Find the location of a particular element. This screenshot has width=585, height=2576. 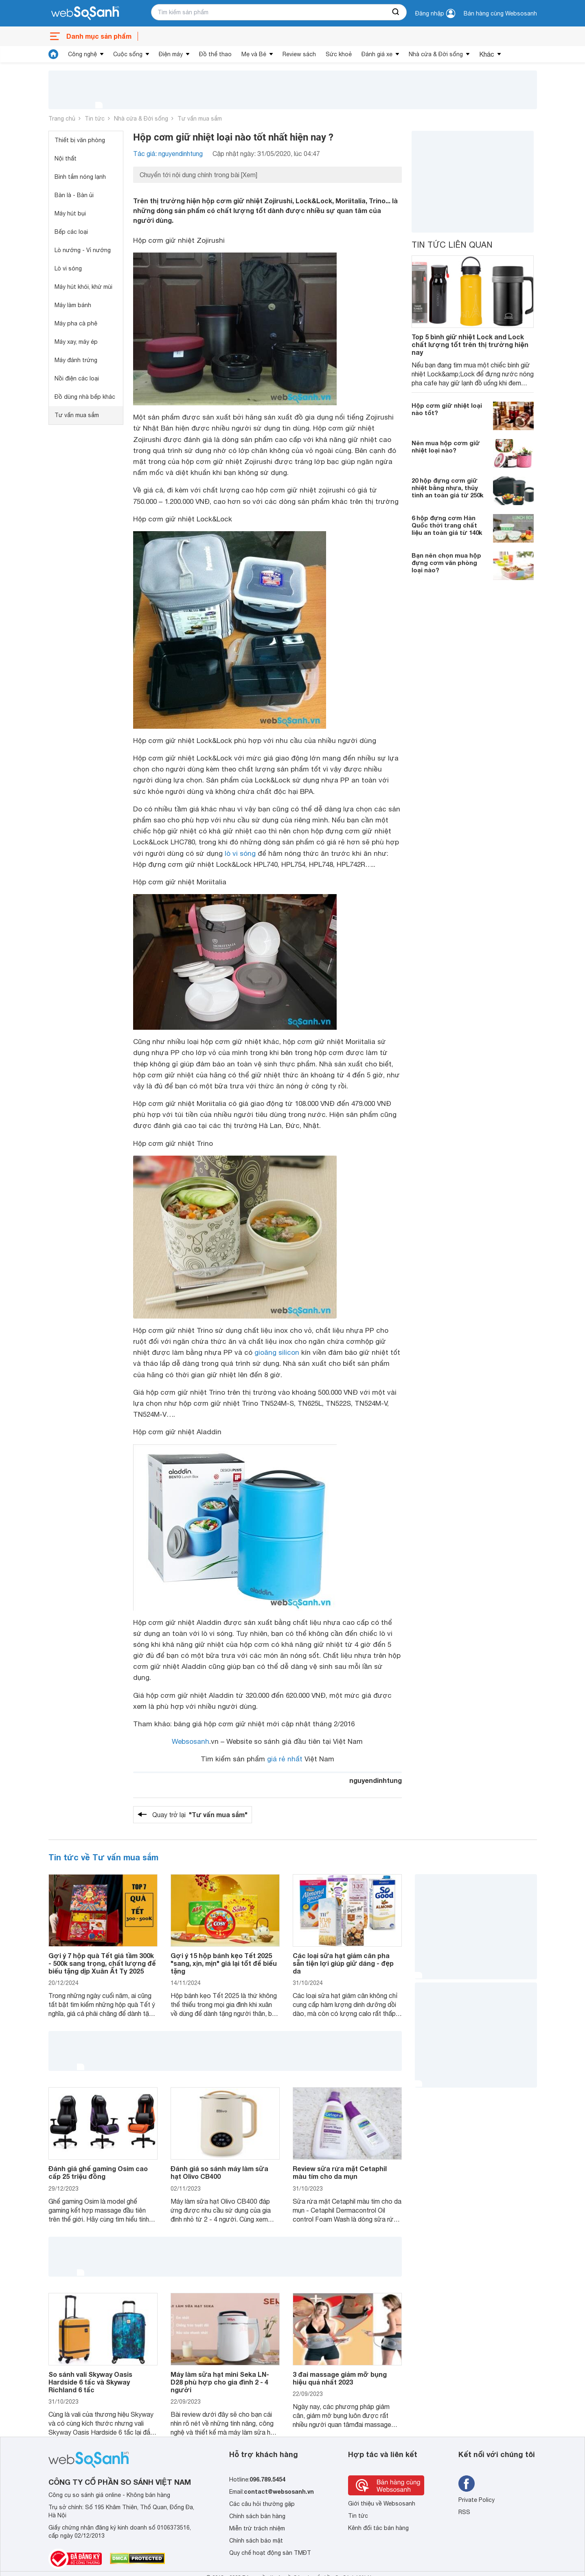

Bạn nên chọn mua hộp đựng cơm văn phòng loại nào? is located at coordinates (446, 563).